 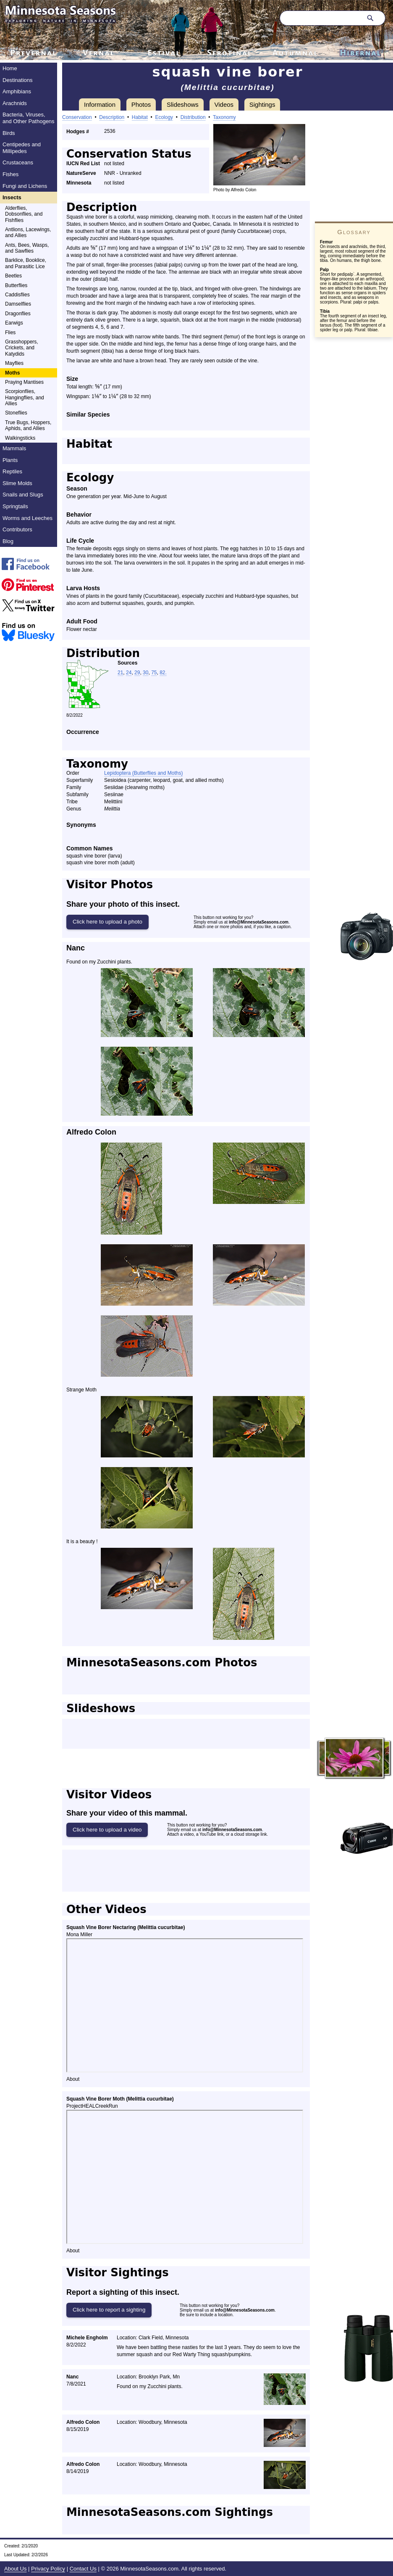 What do you see at coordinates (140, 117) in the screenshot?
I see `Habitat` at bounding box center [140, 117].